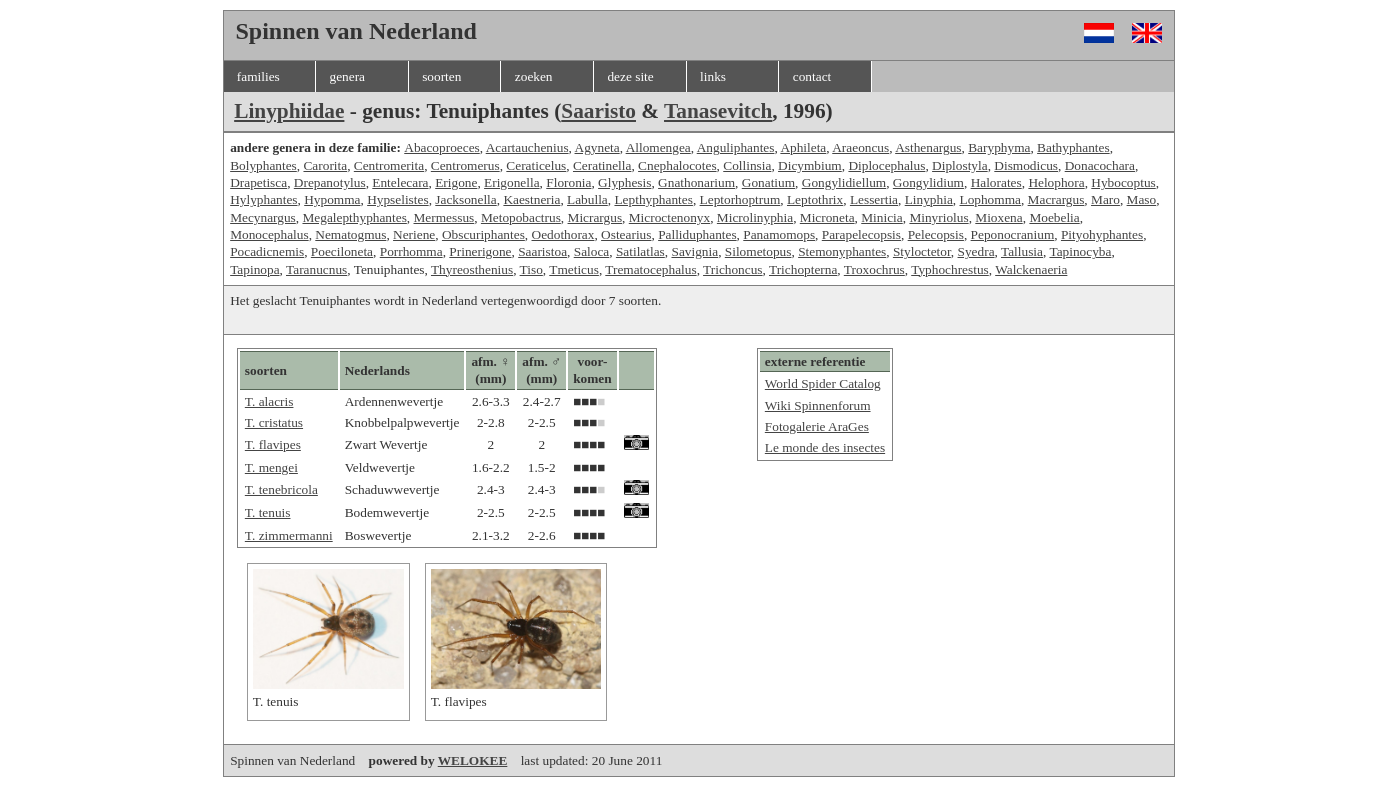  Describe the element at coordinates (397, 199) in the screenshot. I see `Hypselistes` at that location.